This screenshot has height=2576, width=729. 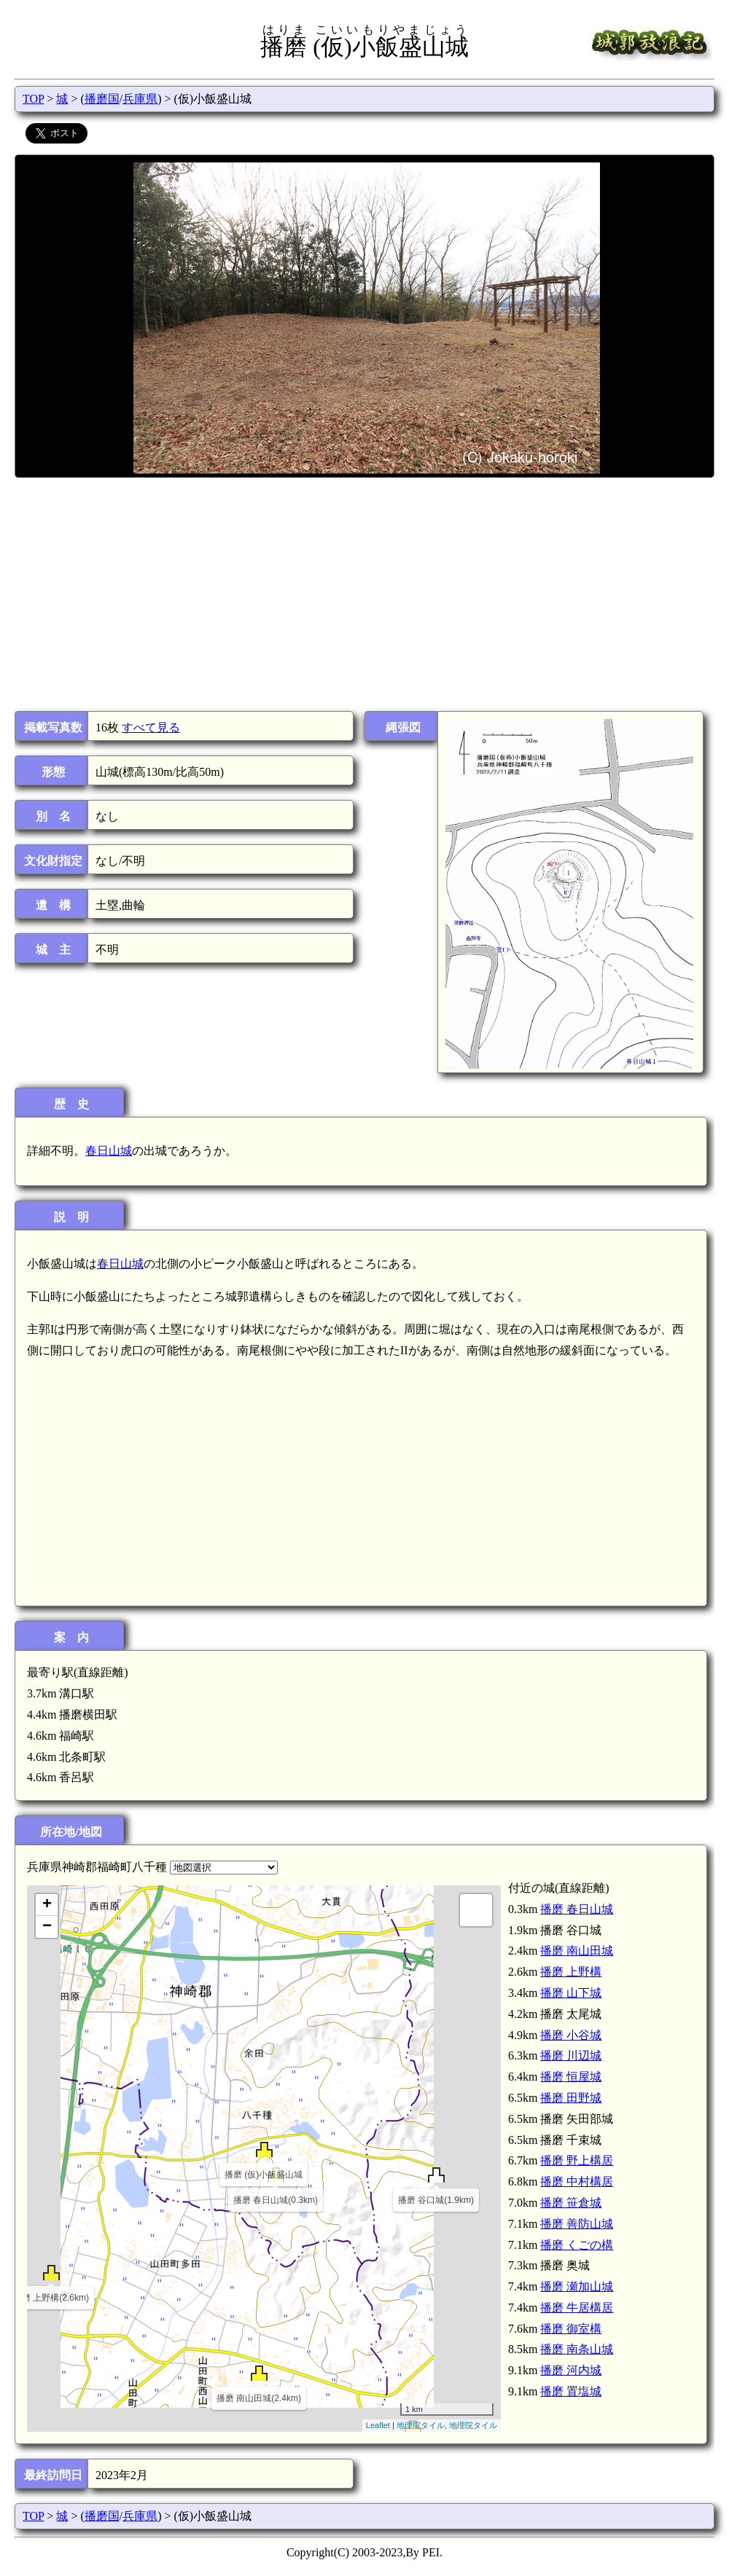 What do you see at coordinates (576, 2160) in the screenshot?
I see `播磨 野上構居` at bounding box center [576, 2160].